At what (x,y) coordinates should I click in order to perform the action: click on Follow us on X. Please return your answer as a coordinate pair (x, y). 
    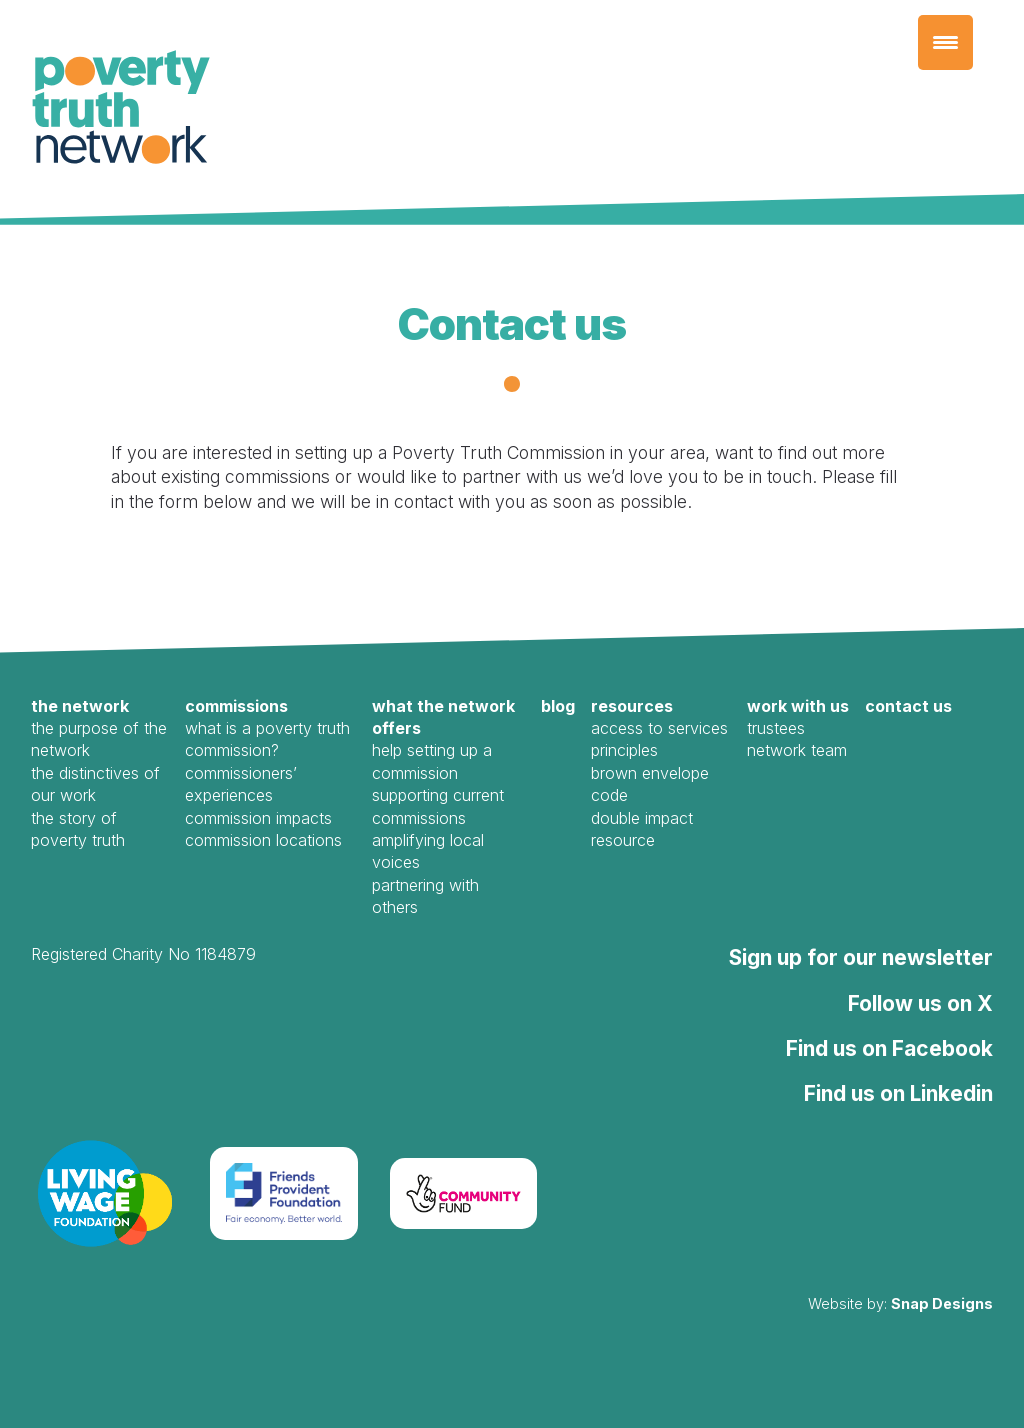
    Looking at the image, I should click on (920, 1003).